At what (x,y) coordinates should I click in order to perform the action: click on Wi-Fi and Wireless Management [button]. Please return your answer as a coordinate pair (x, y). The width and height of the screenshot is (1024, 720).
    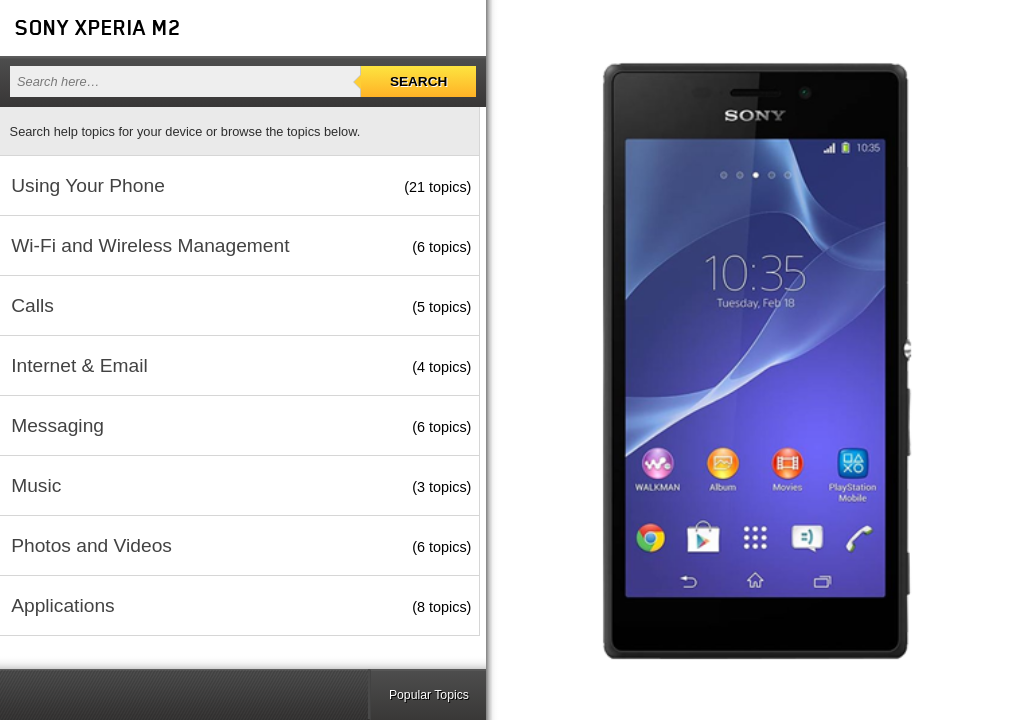
    Looking at the image, I should click on (150, 245).